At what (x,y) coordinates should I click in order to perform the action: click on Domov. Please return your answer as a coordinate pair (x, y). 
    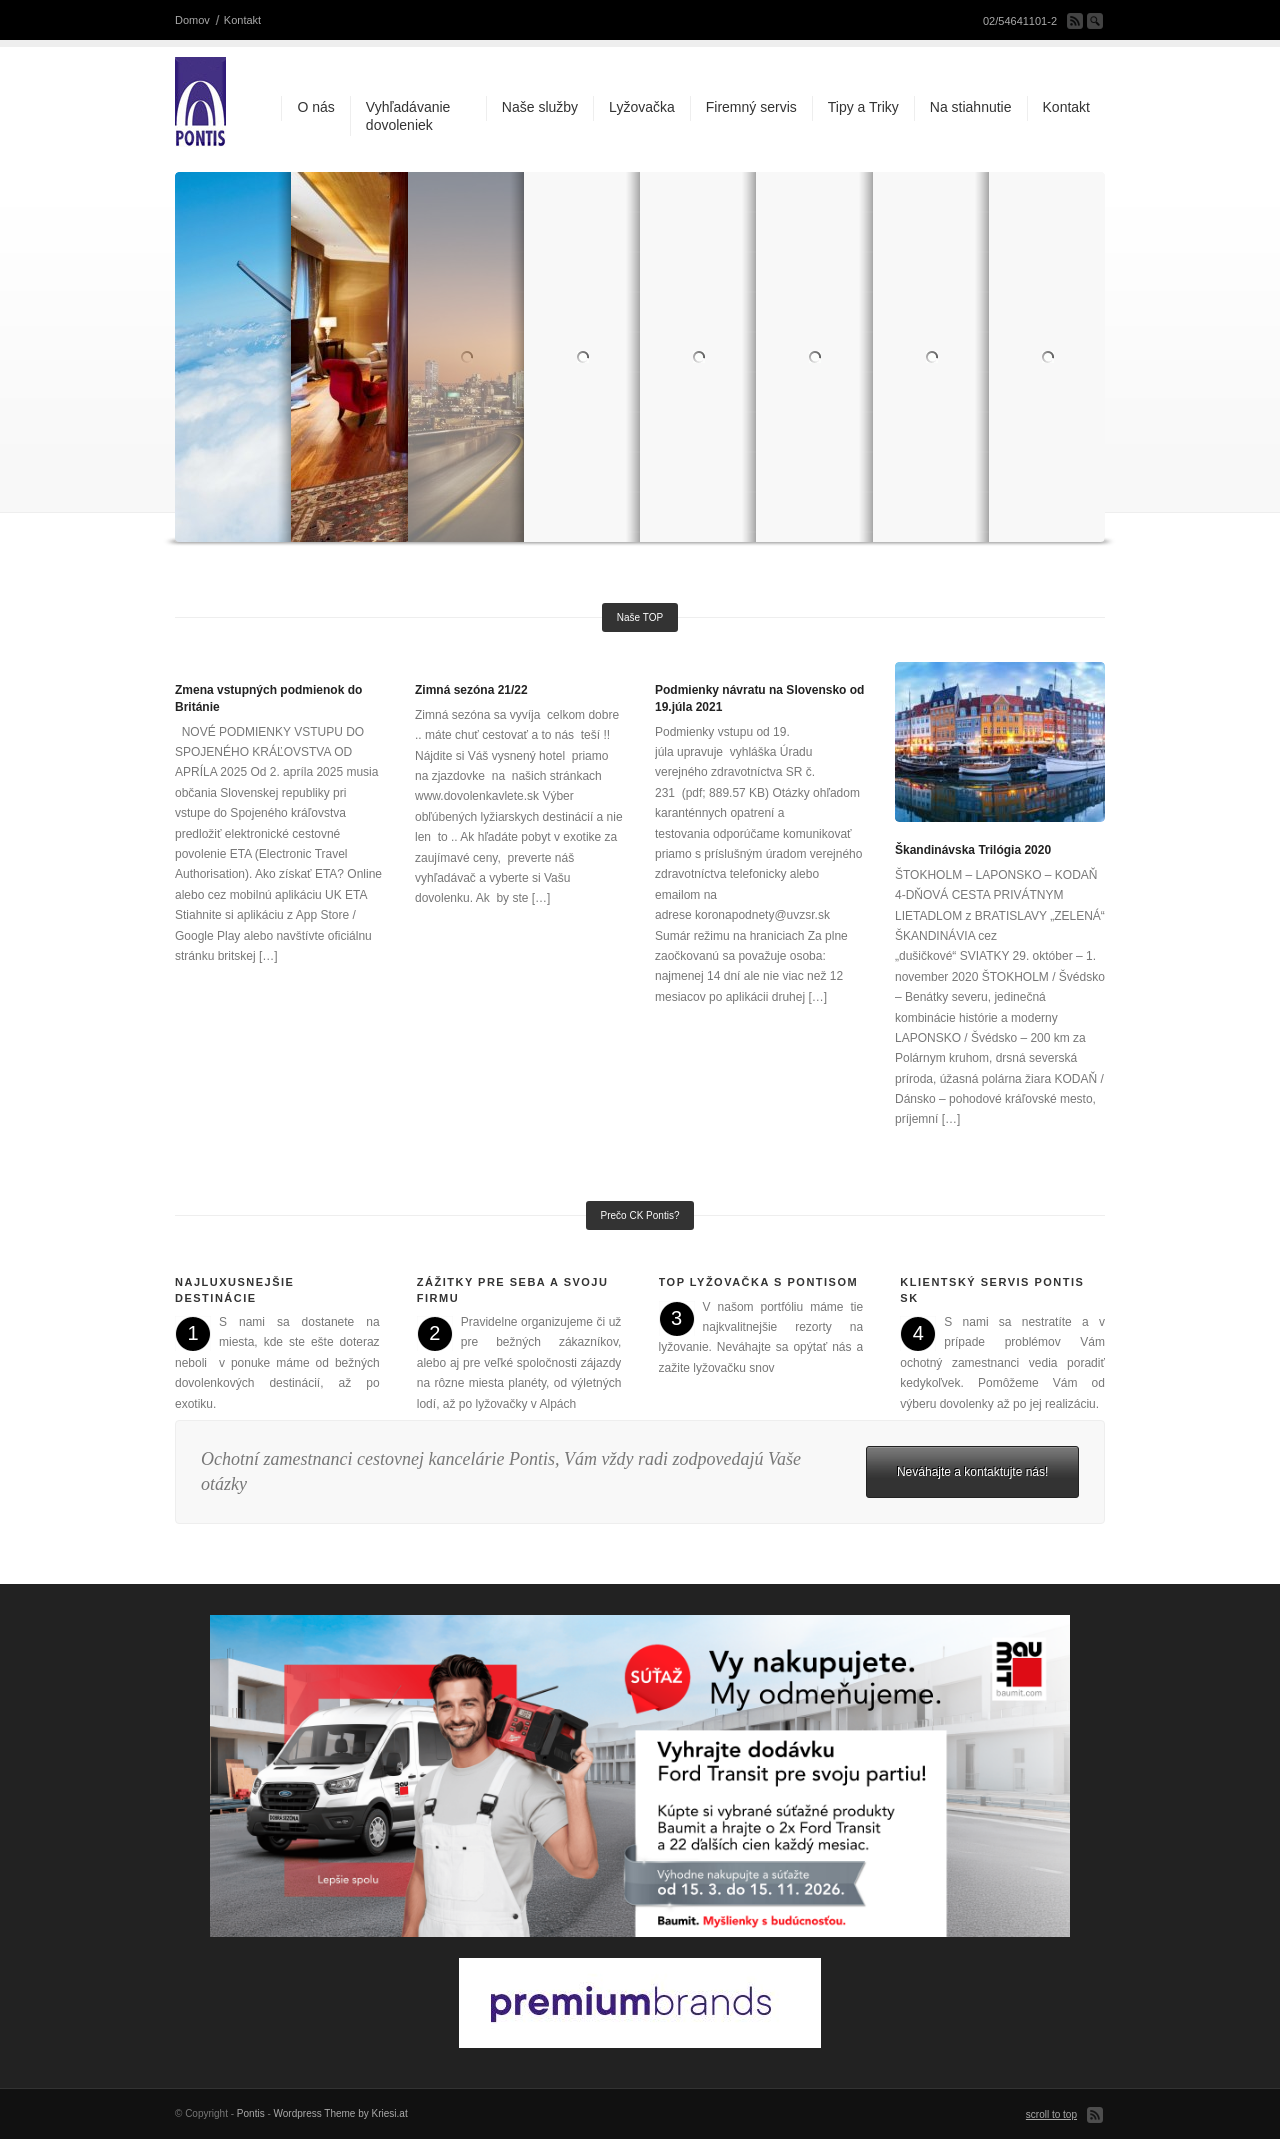
    Looking at the image, I should click on (192, 20).